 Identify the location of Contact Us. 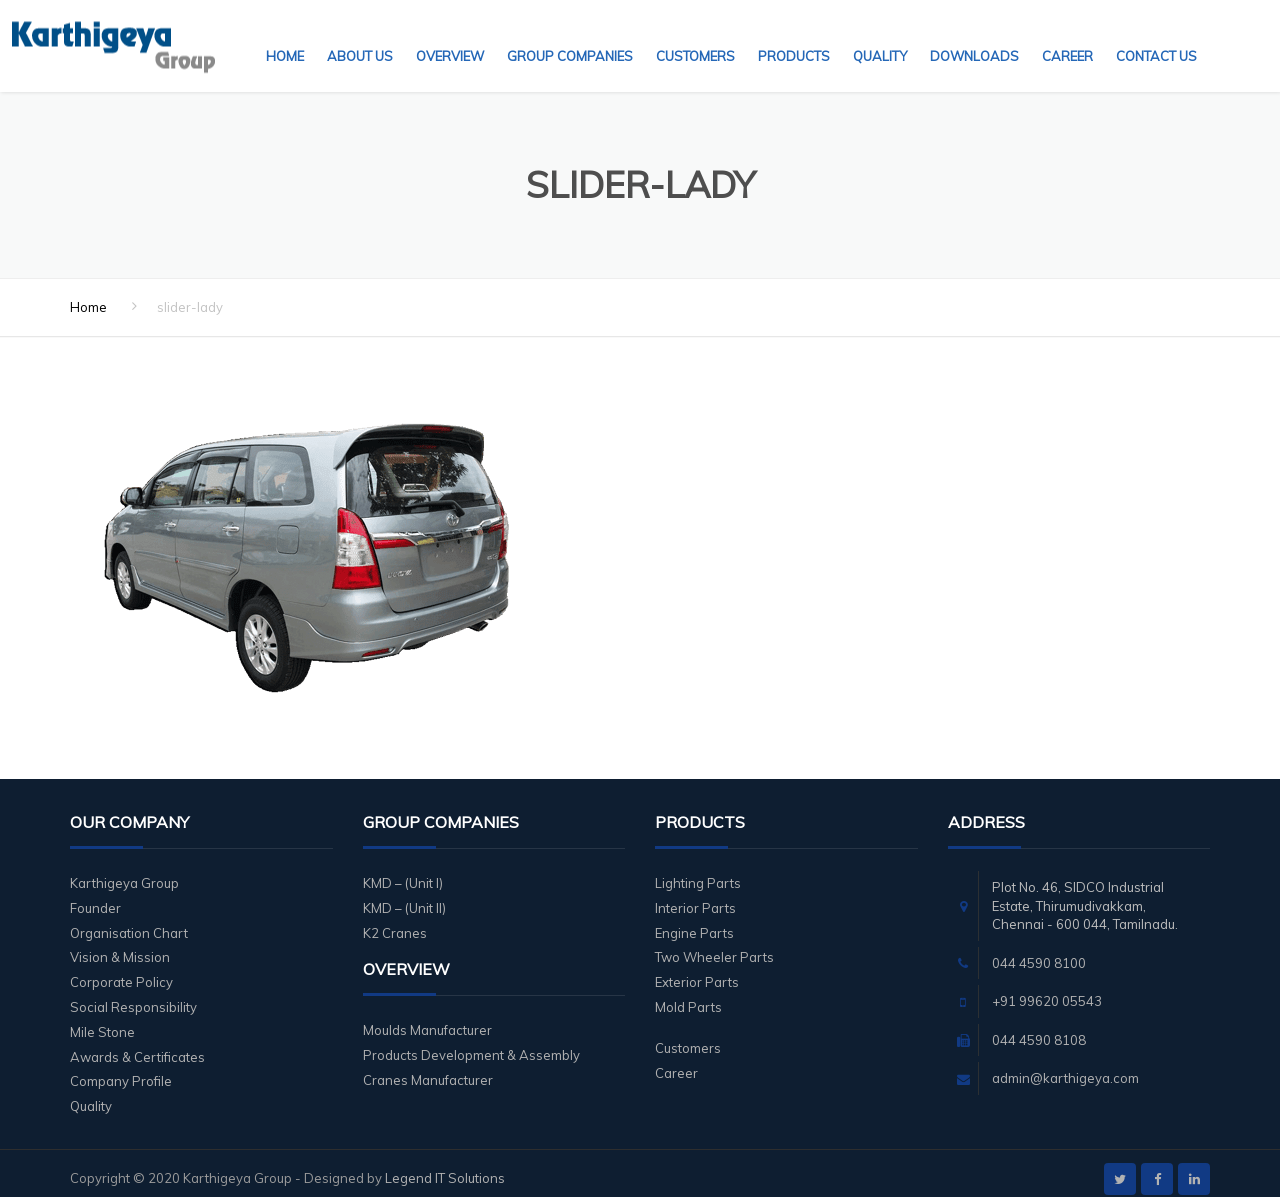
(1156, 35).